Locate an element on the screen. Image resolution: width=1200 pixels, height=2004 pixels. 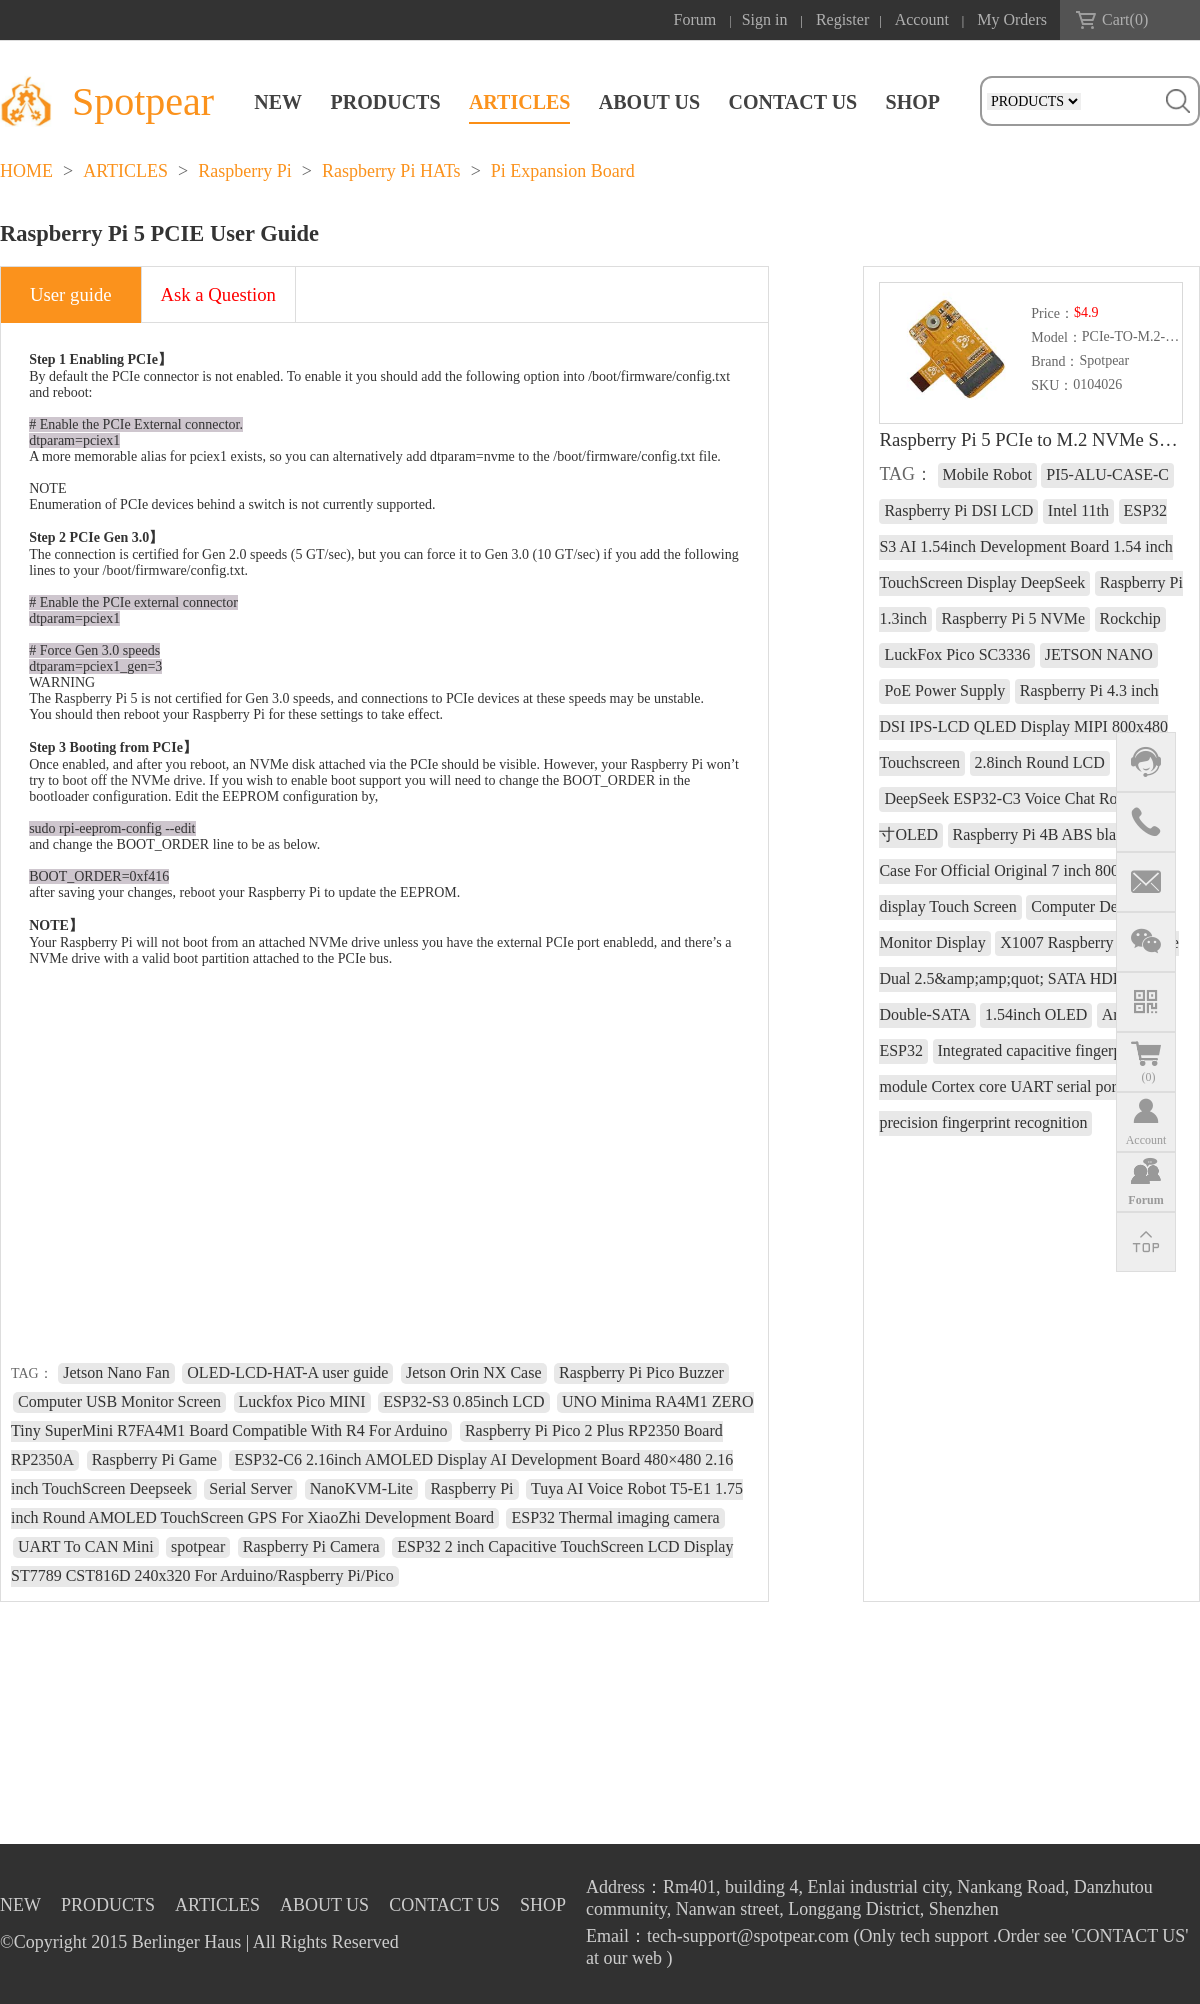
ESP32 S3 AI 1.54inch Development Board 1.54 inch TouchScreen Display DeepSeek is located at coordinates (1025, 546).